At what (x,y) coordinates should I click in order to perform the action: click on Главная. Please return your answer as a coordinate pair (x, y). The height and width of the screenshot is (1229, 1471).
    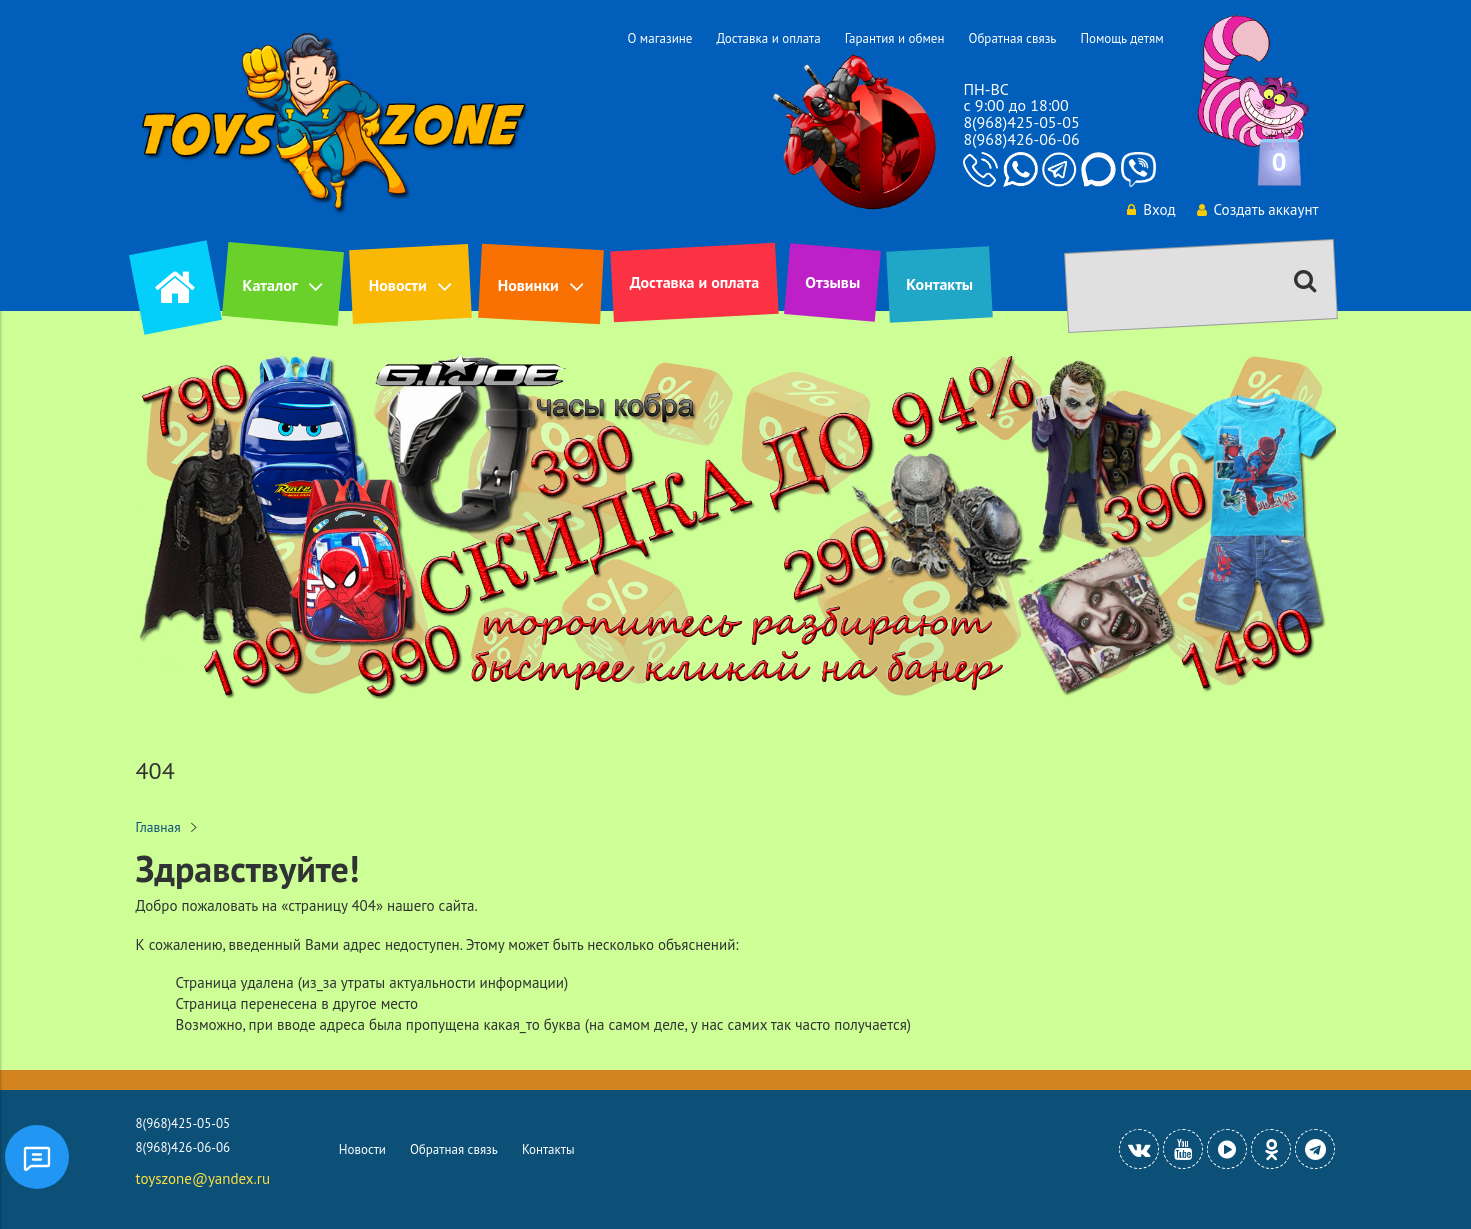
    Looking at the image, I should click on (158, 827).